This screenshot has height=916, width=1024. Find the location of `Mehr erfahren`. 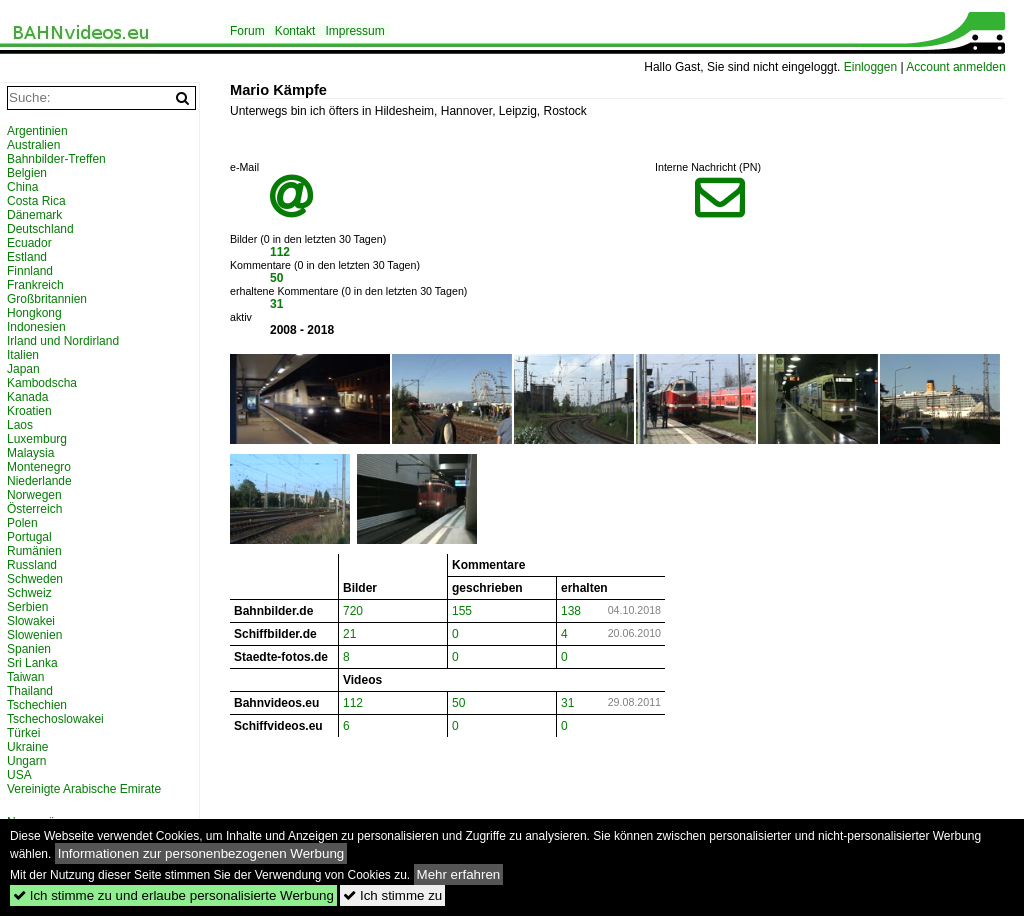

Mehr erfahren is located at coordinates (459, 874).